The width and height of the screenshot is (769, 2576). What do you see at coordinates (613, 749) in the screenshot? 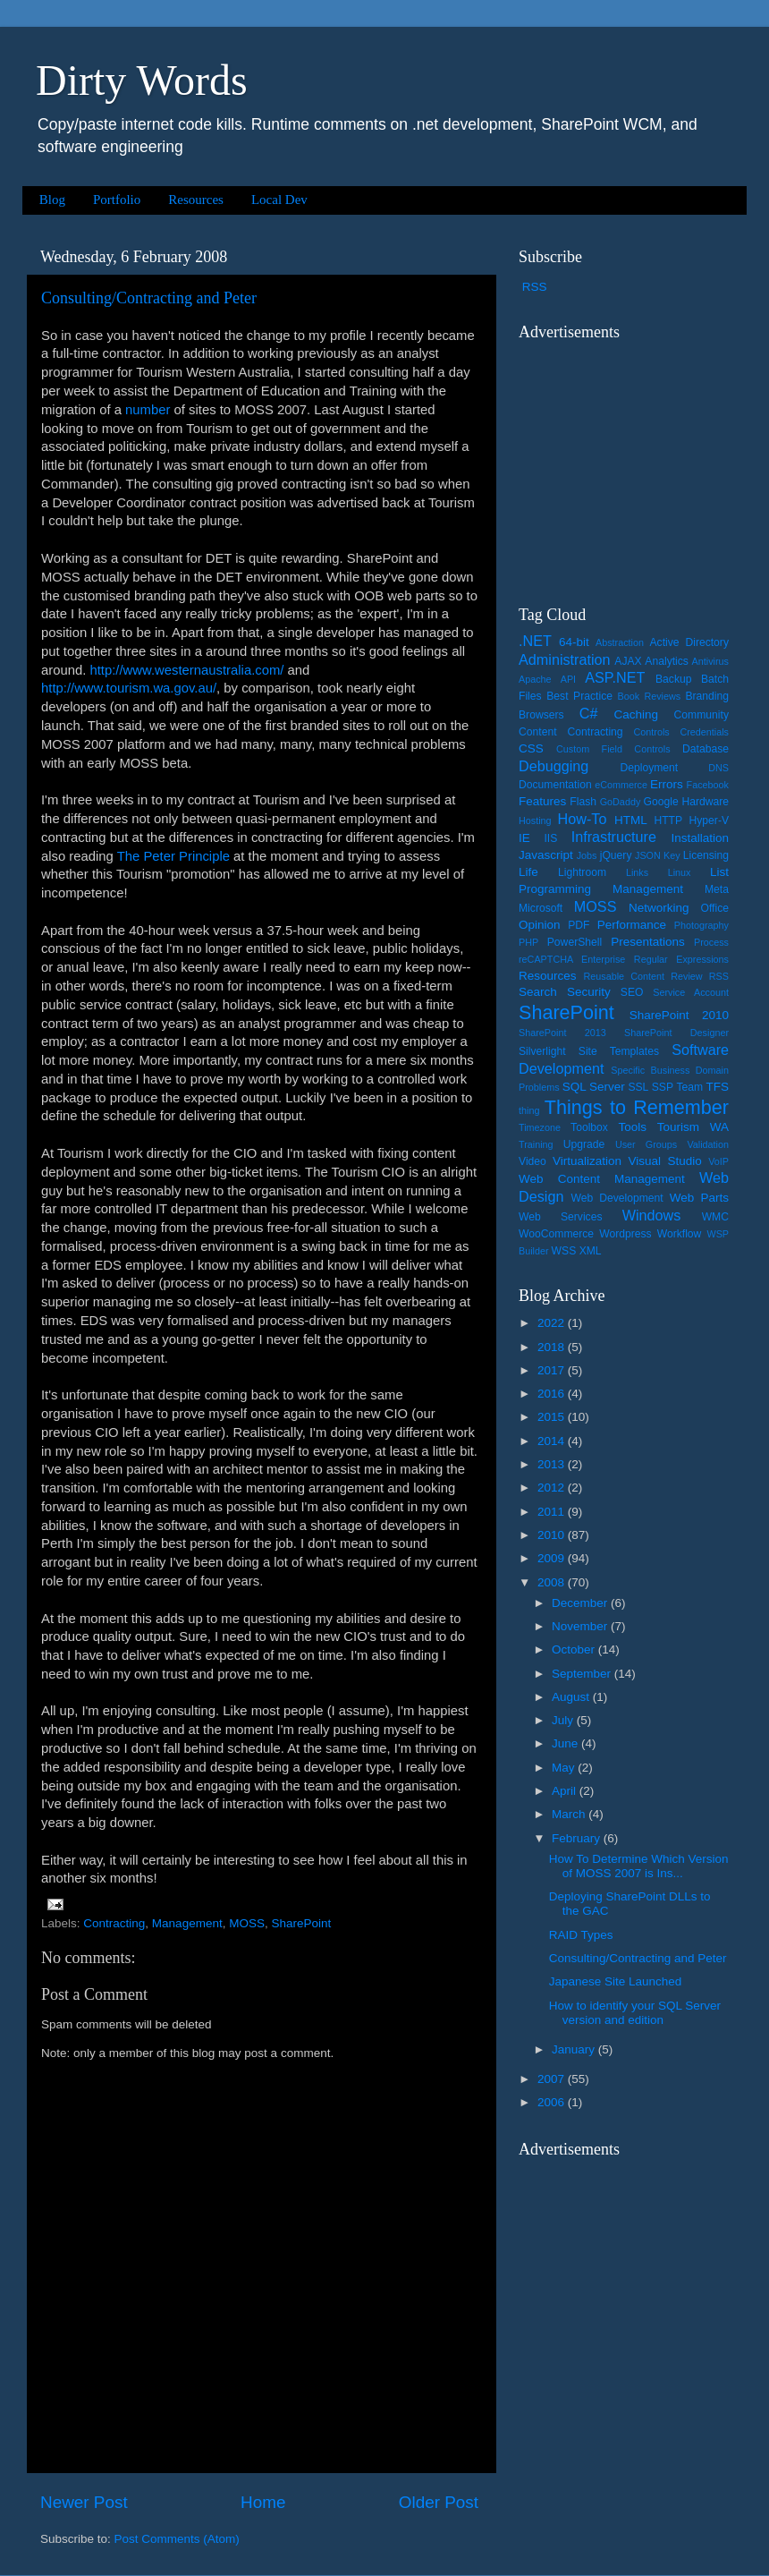
I see `Custom Field Controls` at bounding box center [613, 749].